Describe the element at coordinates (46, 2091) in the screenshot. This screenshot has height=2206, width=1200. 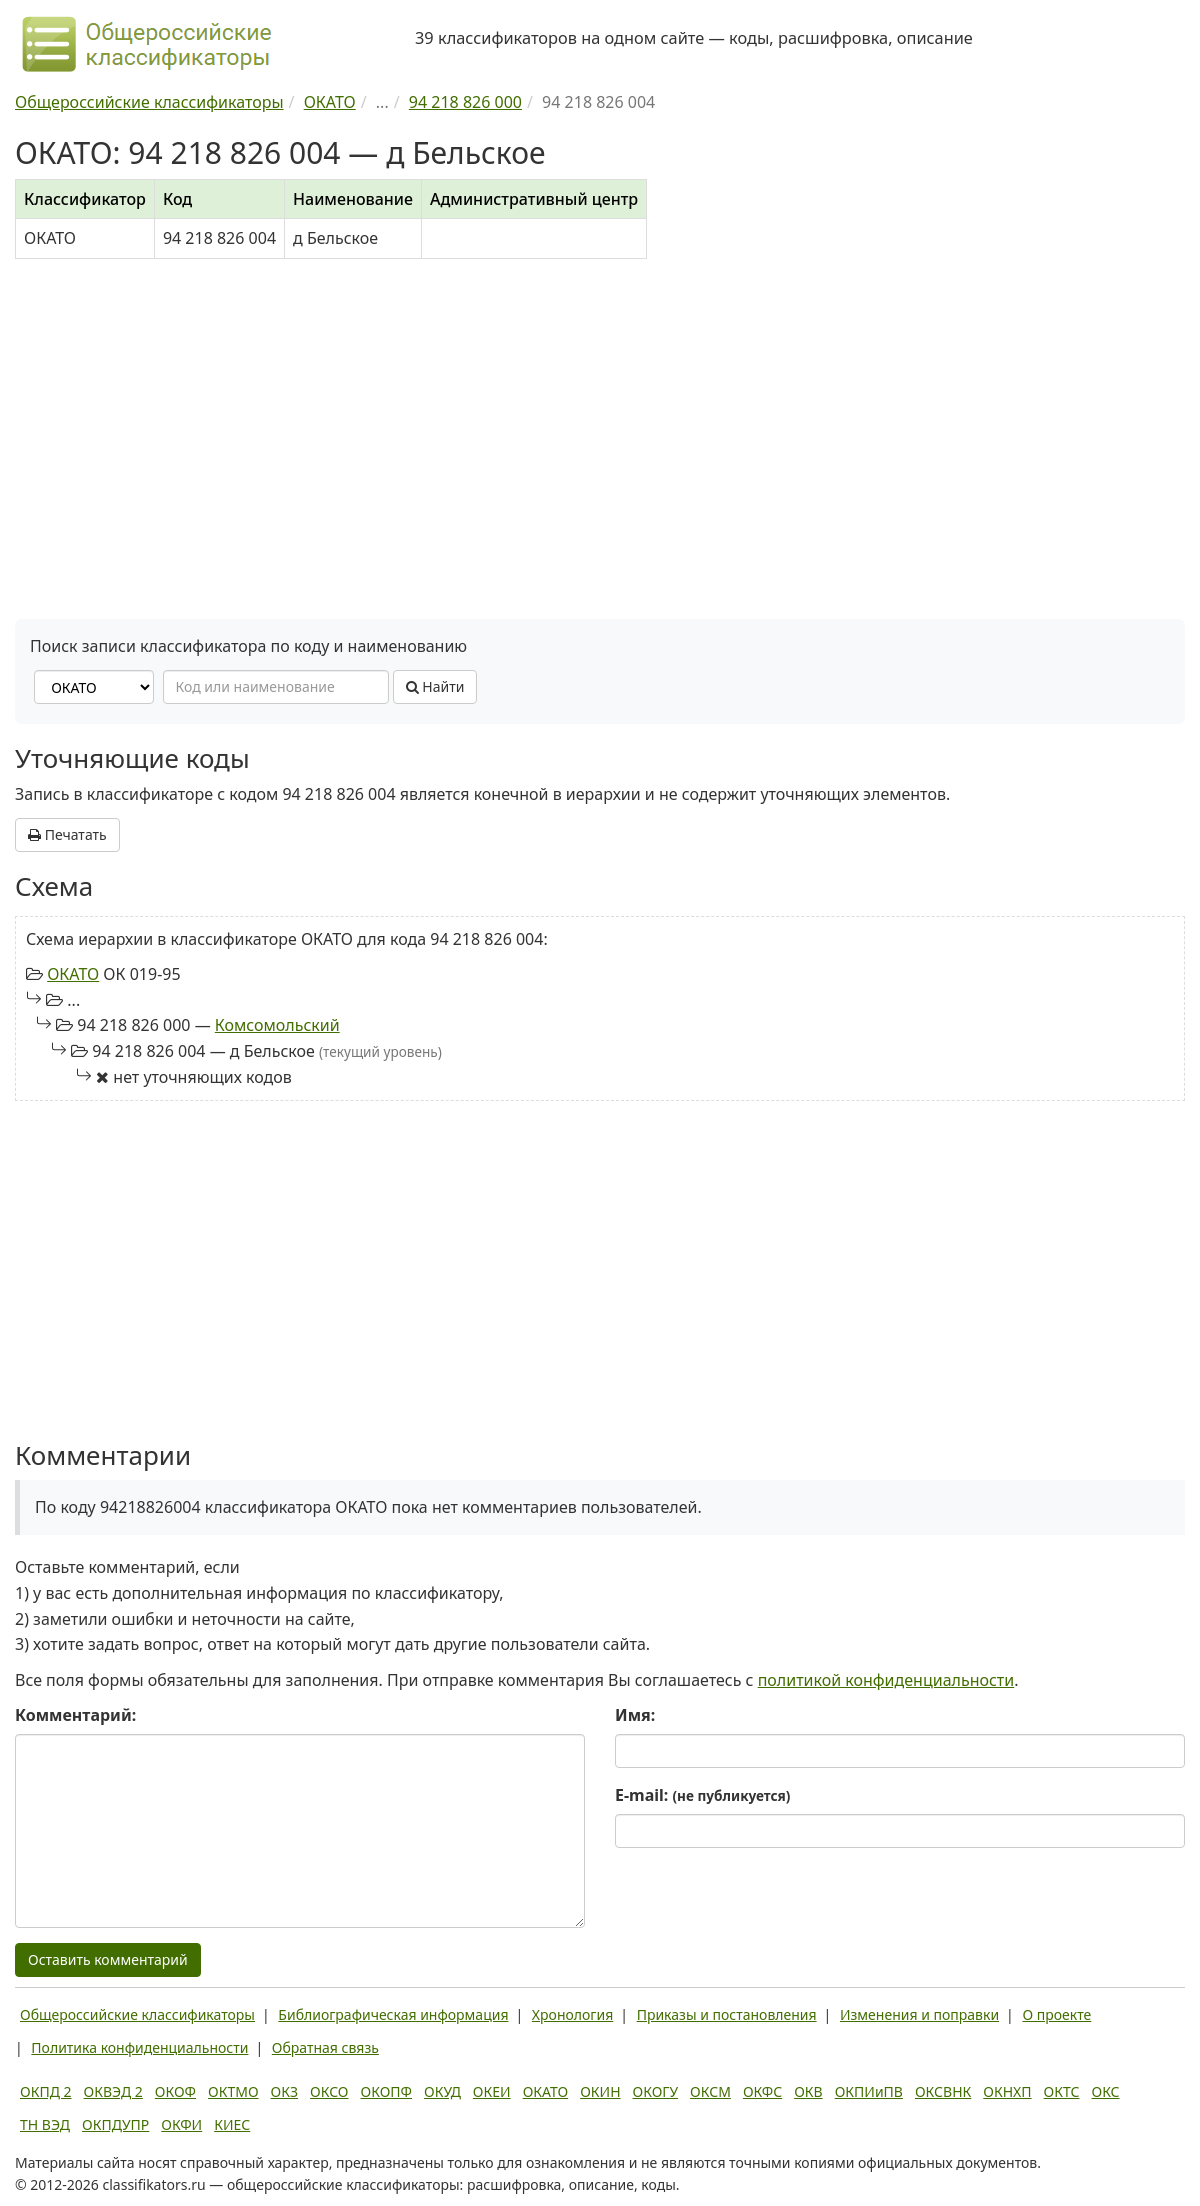
I see `ОКПД 2` at that location.